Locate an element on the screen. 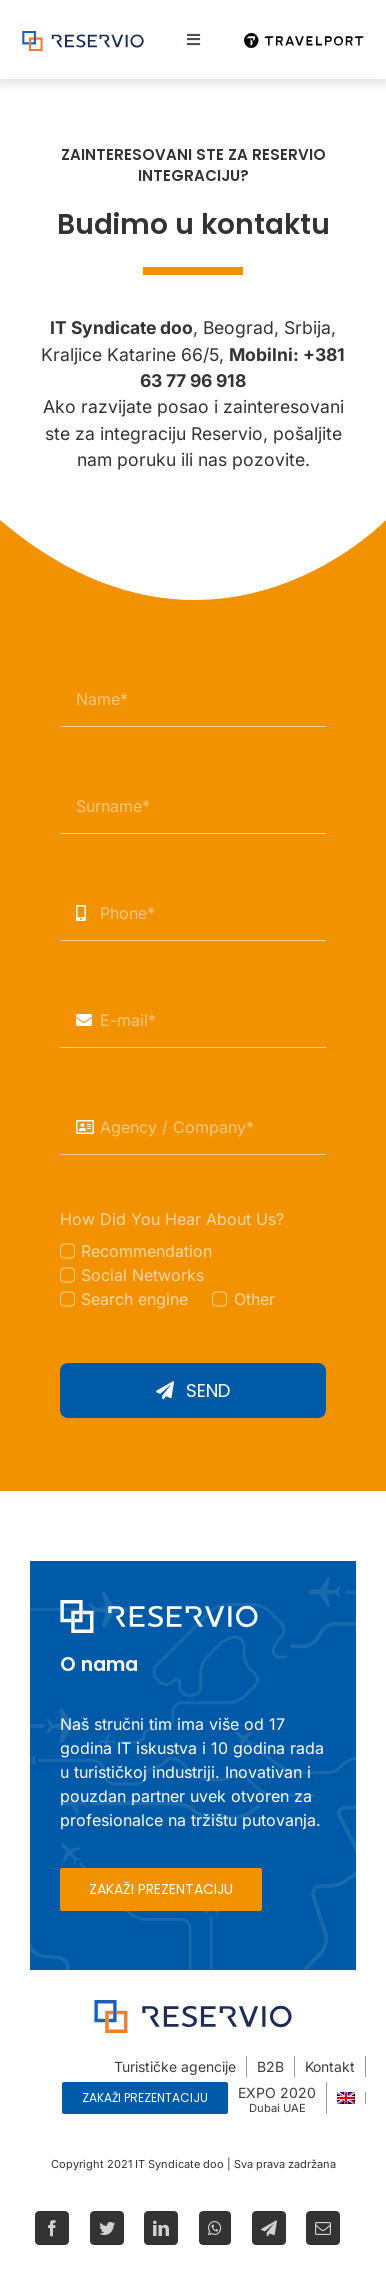 This screenshot has width=386, height=2283. [Twitter] is located at coordinates (107, 2228).